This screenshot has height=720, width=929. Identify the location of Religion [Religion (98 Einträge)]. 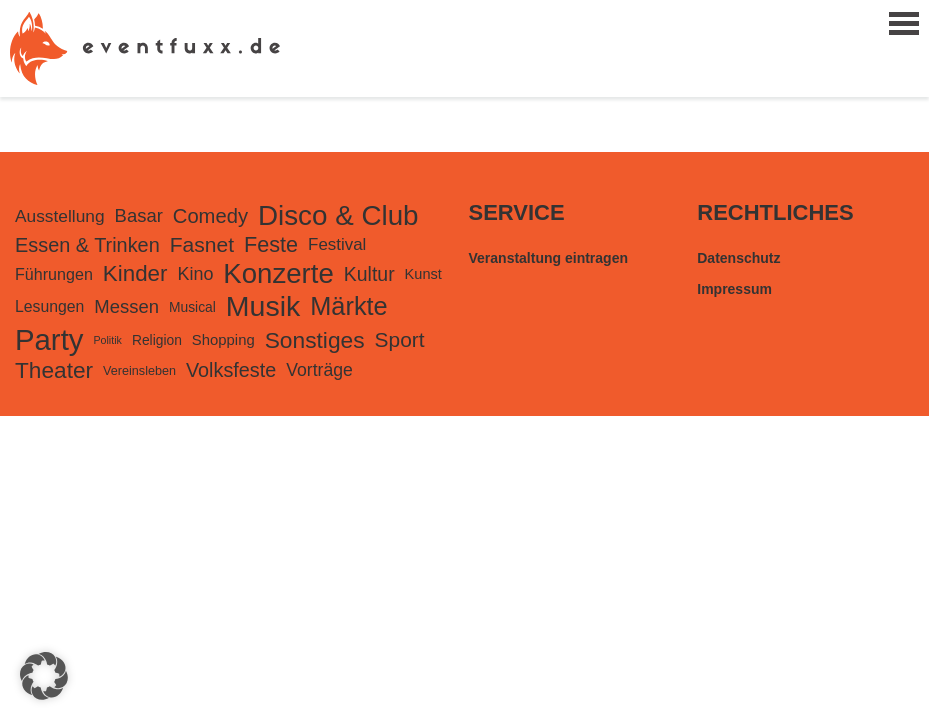
(157, 340).